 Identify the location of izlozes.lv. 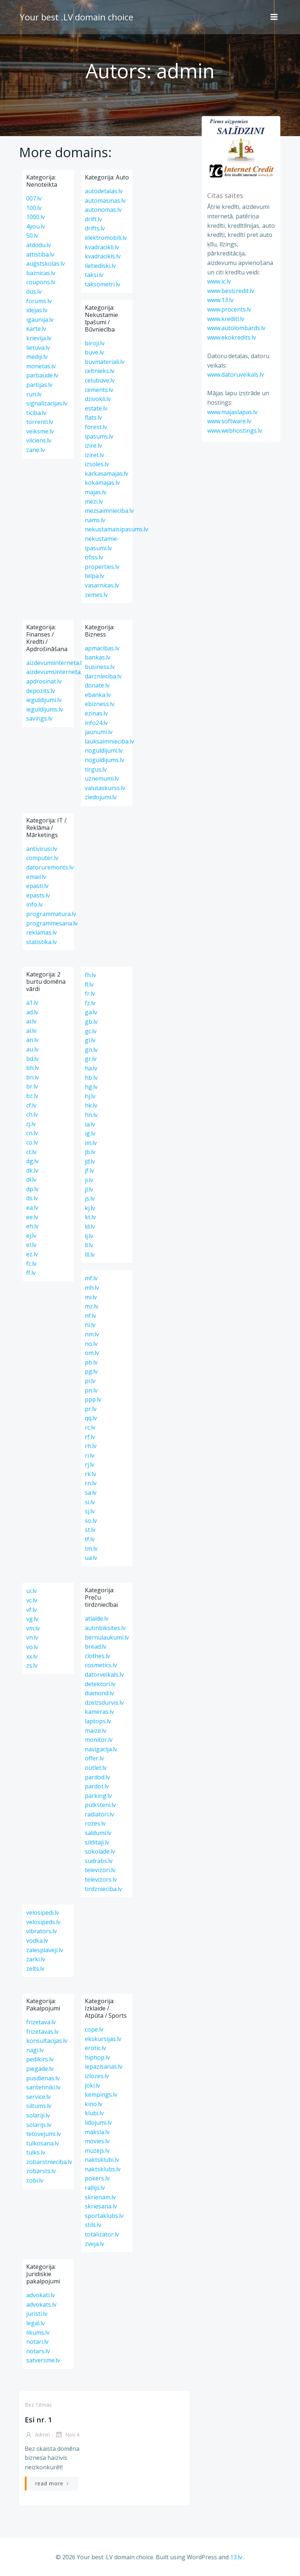
(97, 2076).